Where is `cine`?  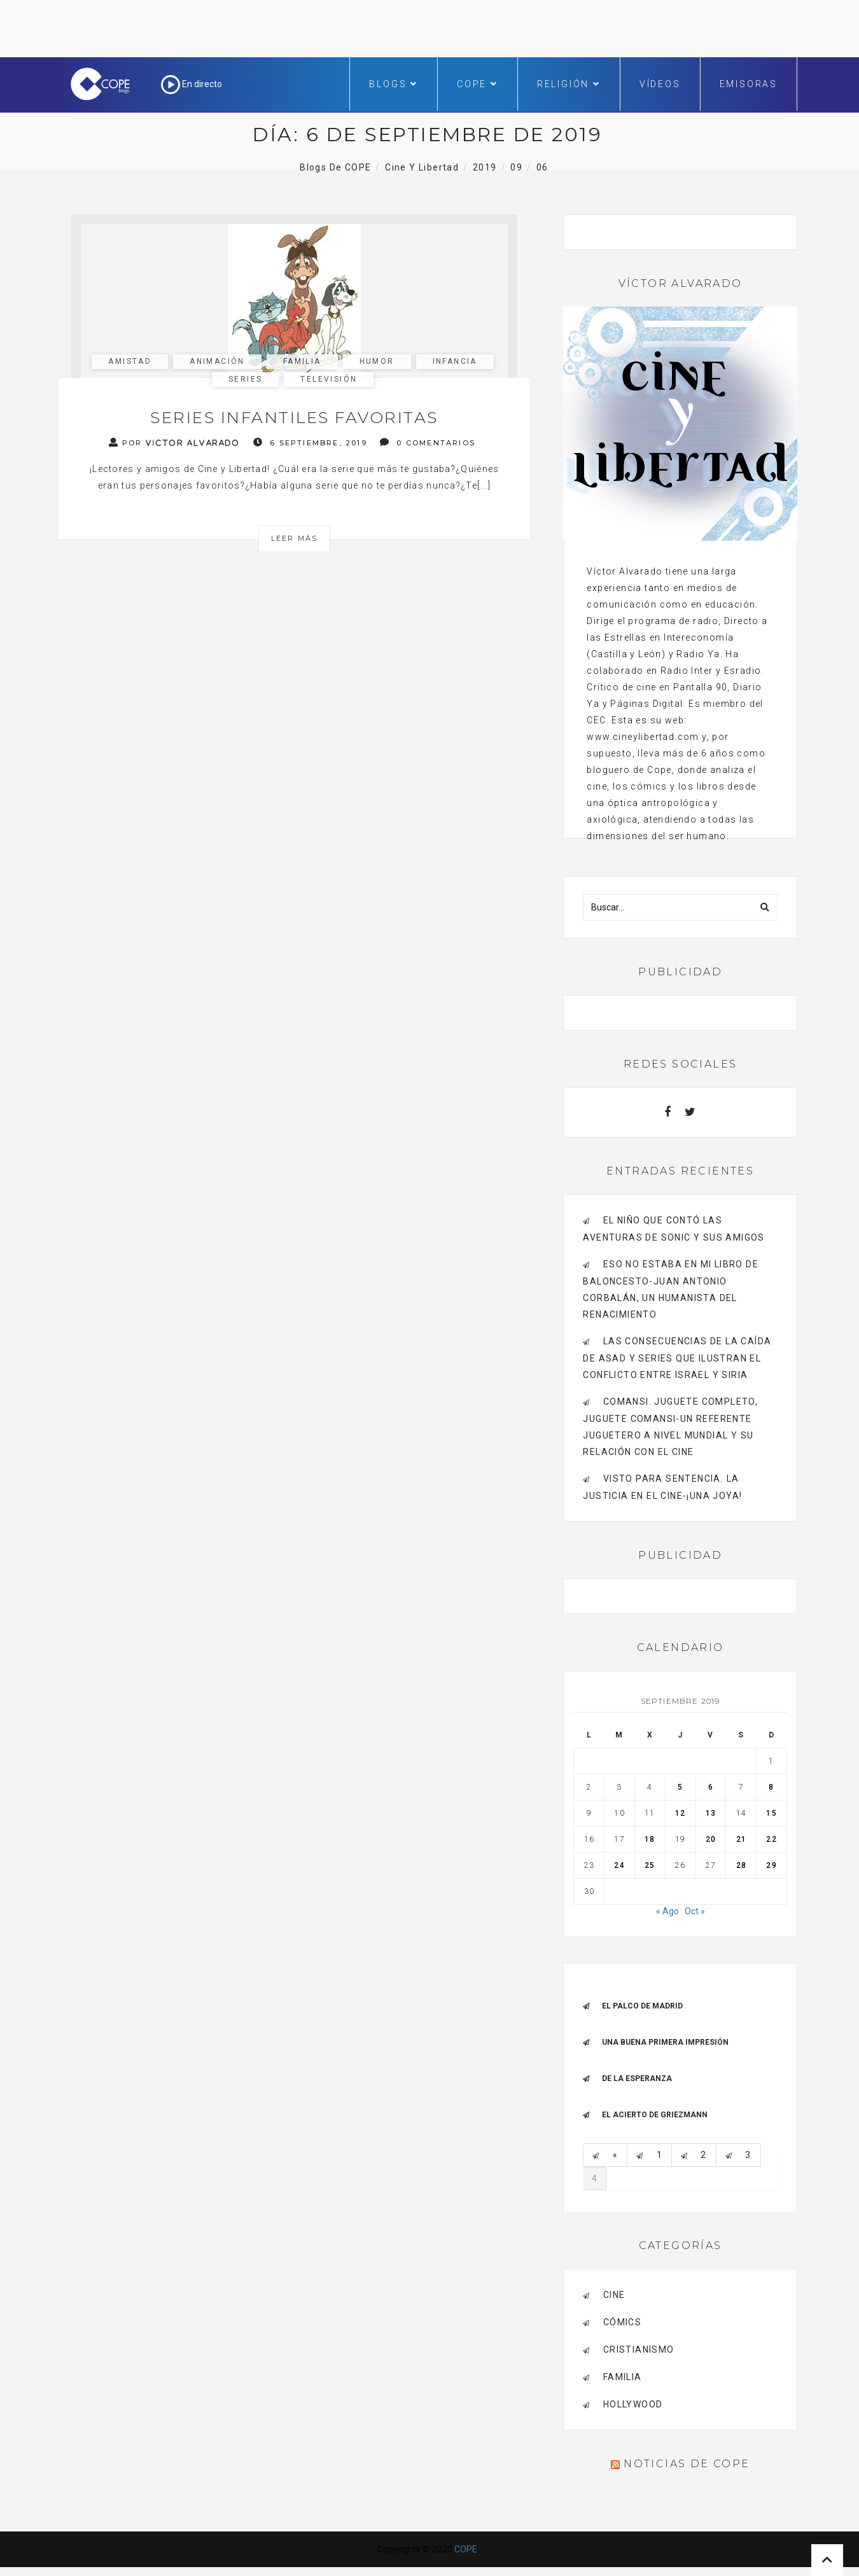
cine is located at coordinates (614, 2295).